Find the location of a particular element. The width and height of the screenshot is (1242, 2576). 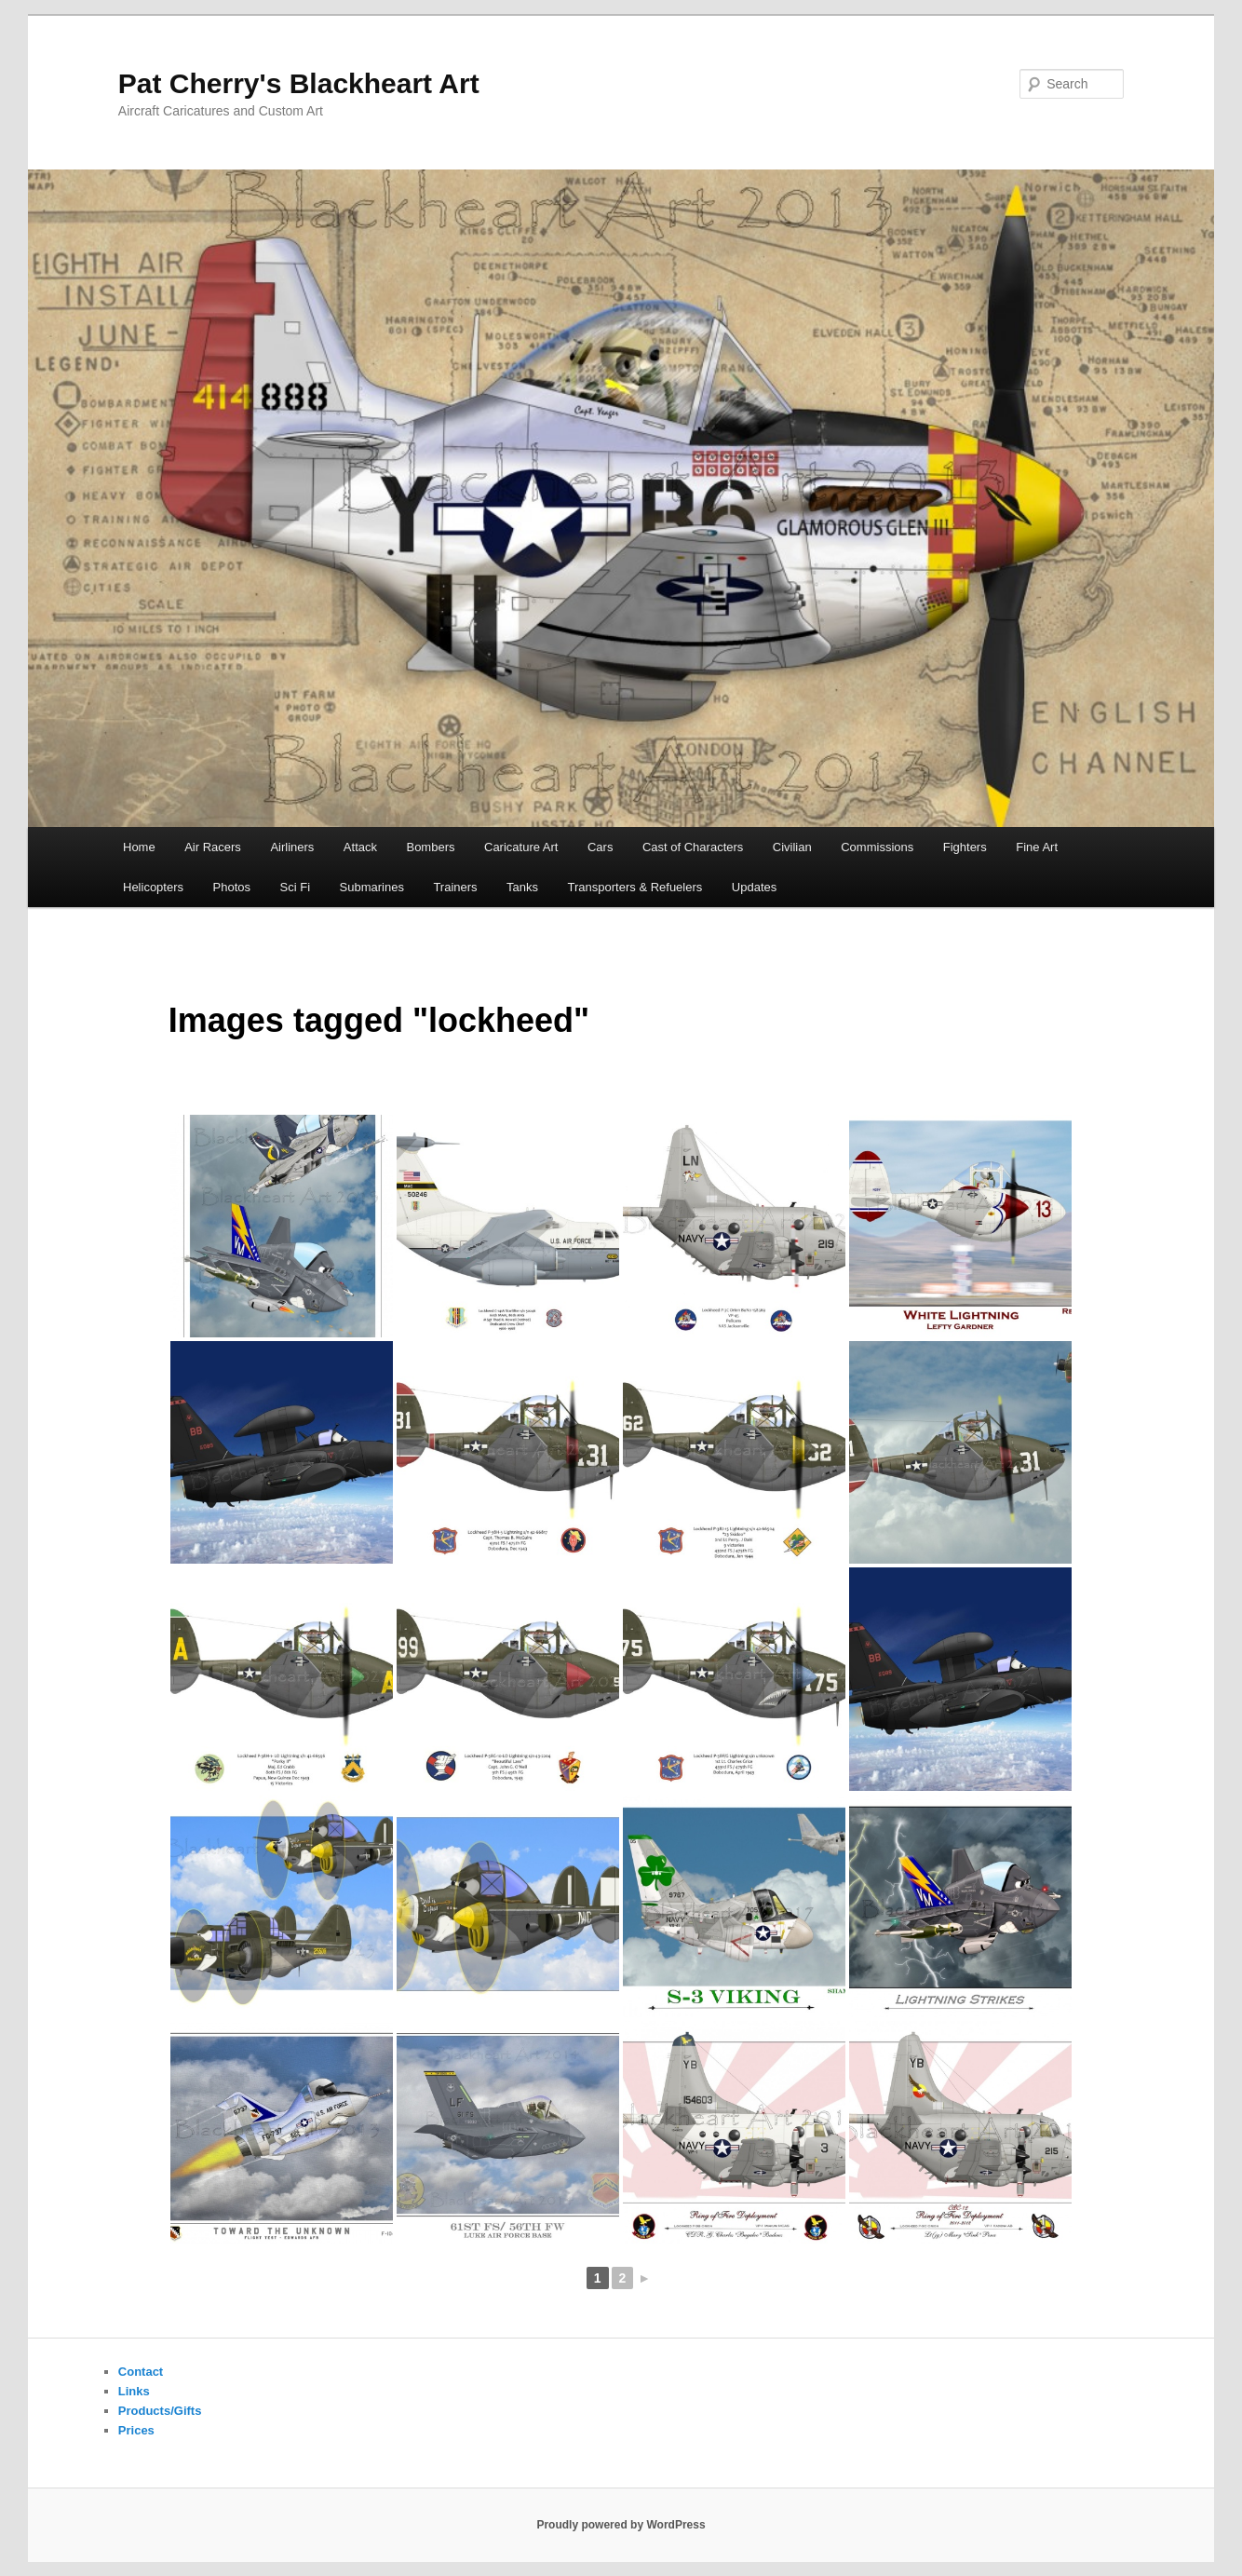

Airliners is located at coordinates (292, 847).